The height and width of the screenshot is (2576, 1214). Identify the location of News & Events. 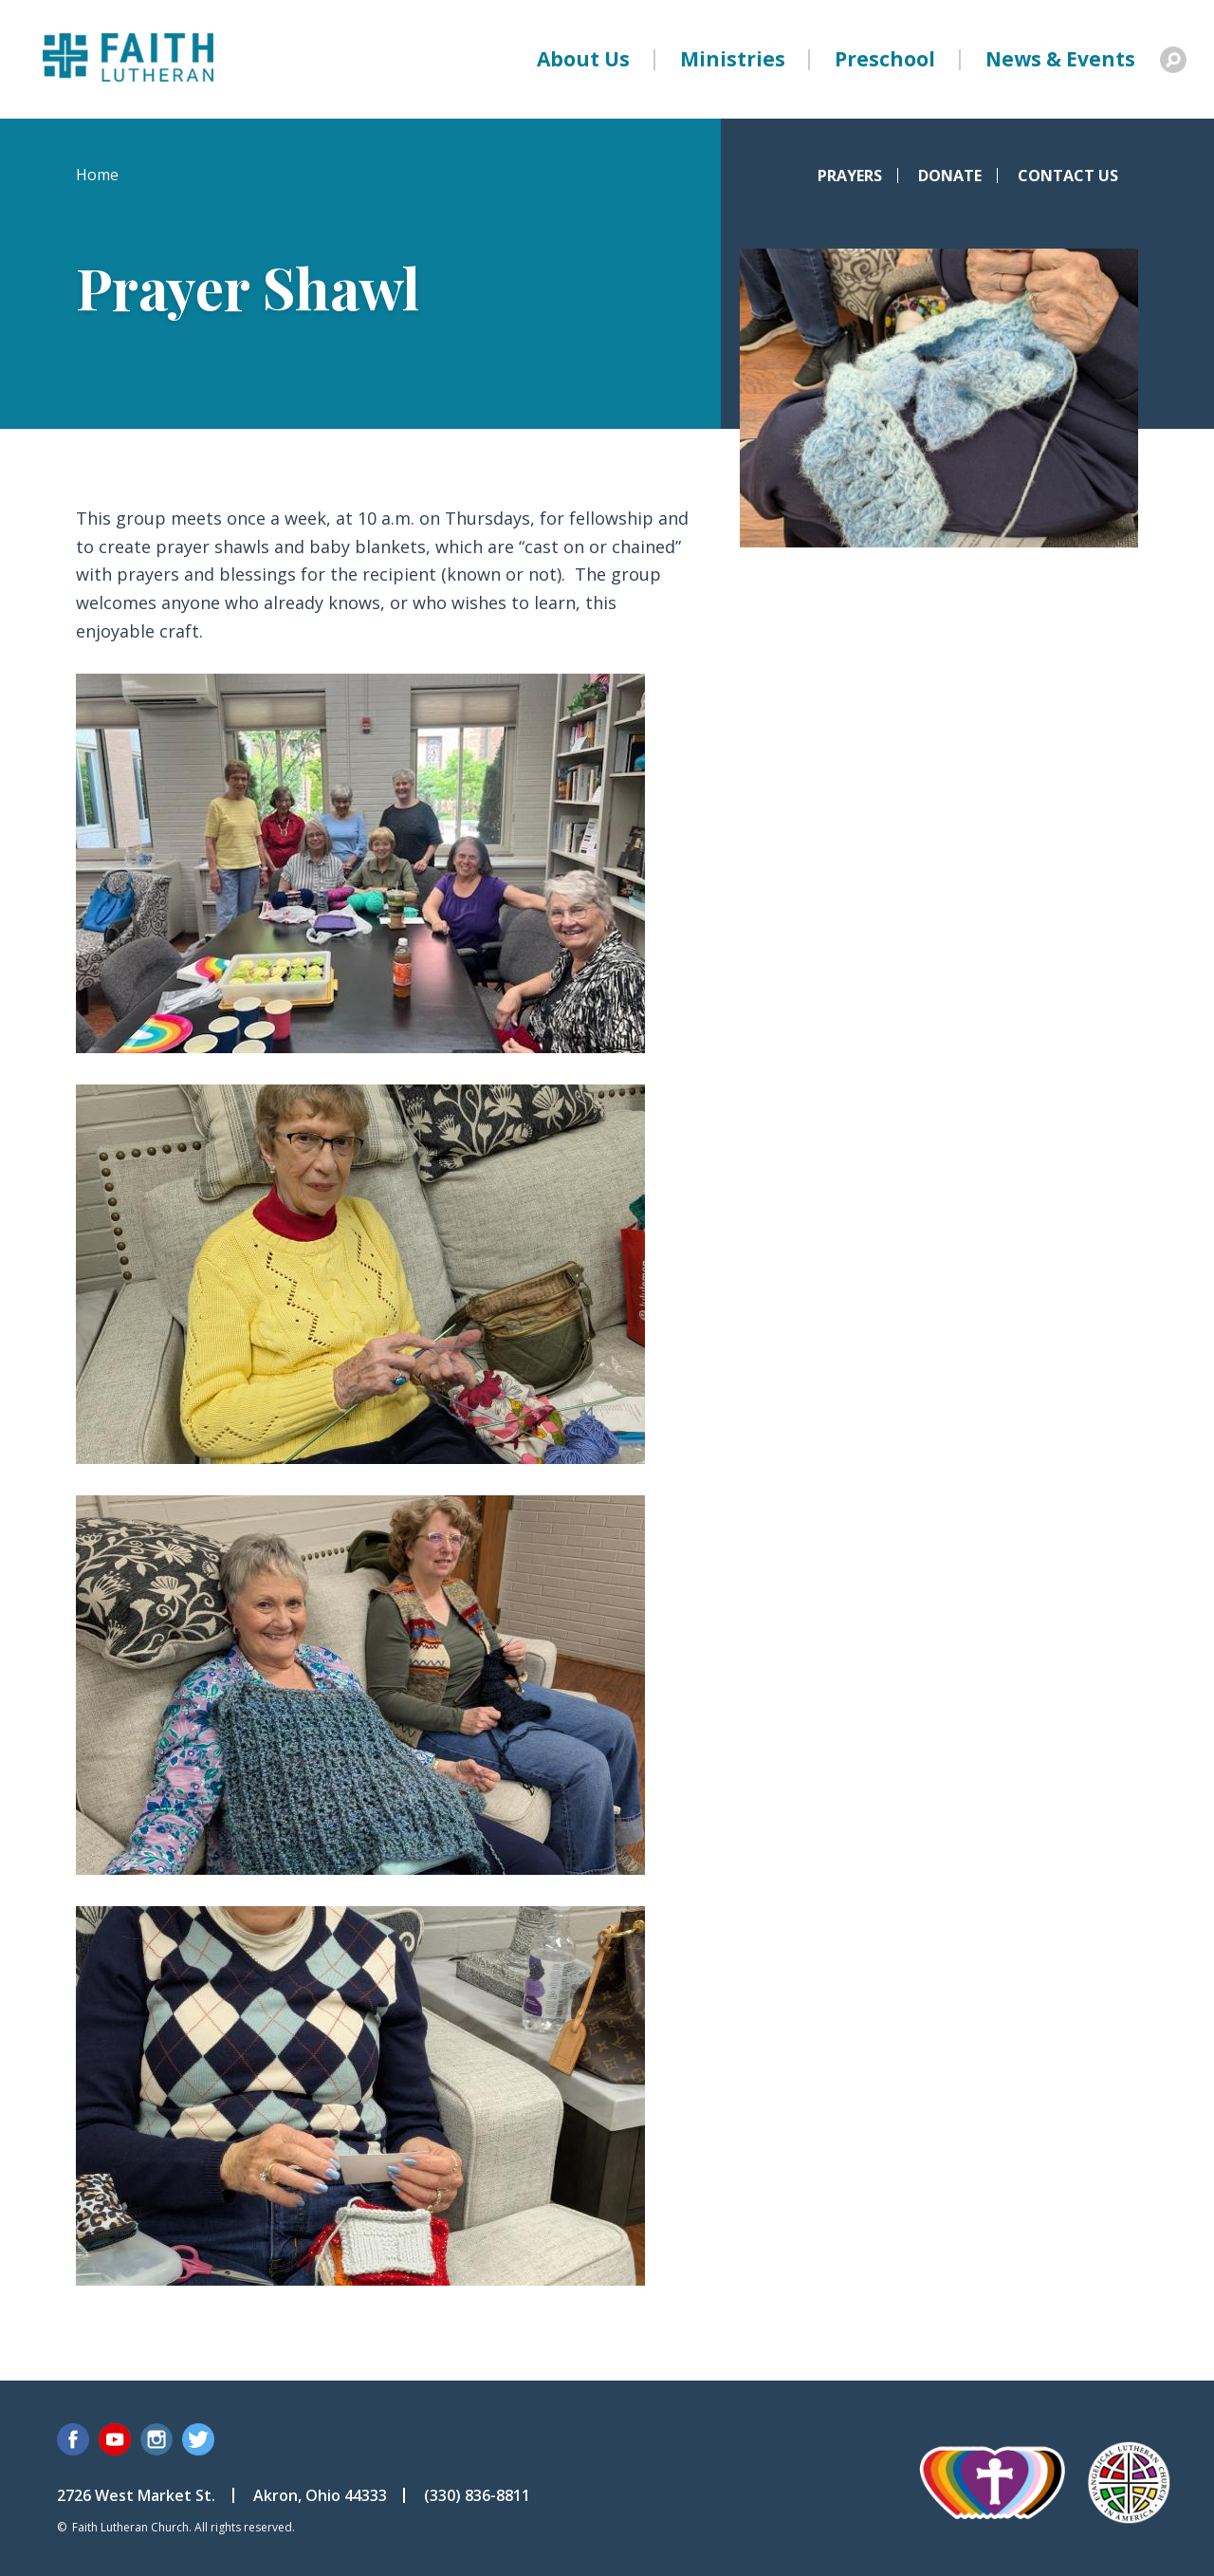
(1060, 59).